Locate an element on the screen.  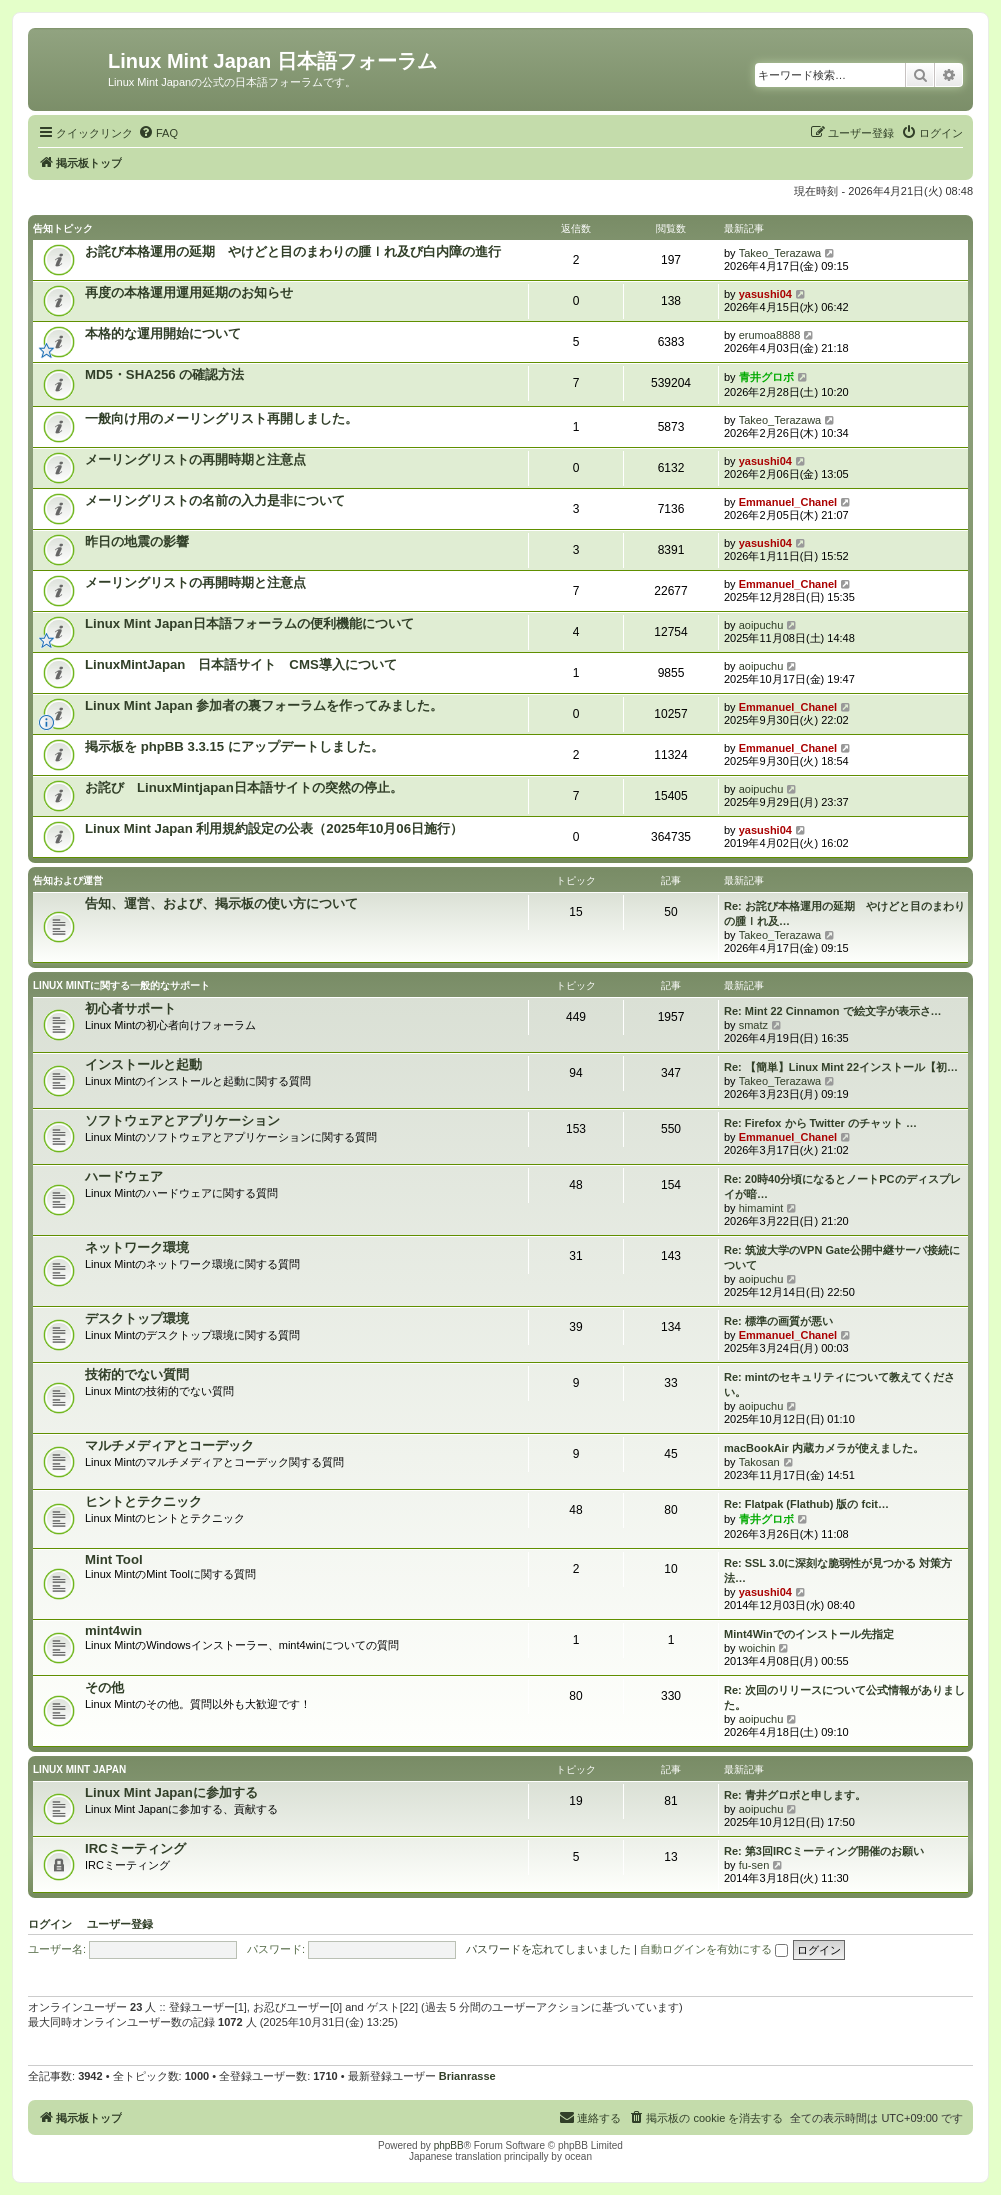
LinuxMintJapan 日本語サイト CMS導入について is located at coordinates (241, 664).